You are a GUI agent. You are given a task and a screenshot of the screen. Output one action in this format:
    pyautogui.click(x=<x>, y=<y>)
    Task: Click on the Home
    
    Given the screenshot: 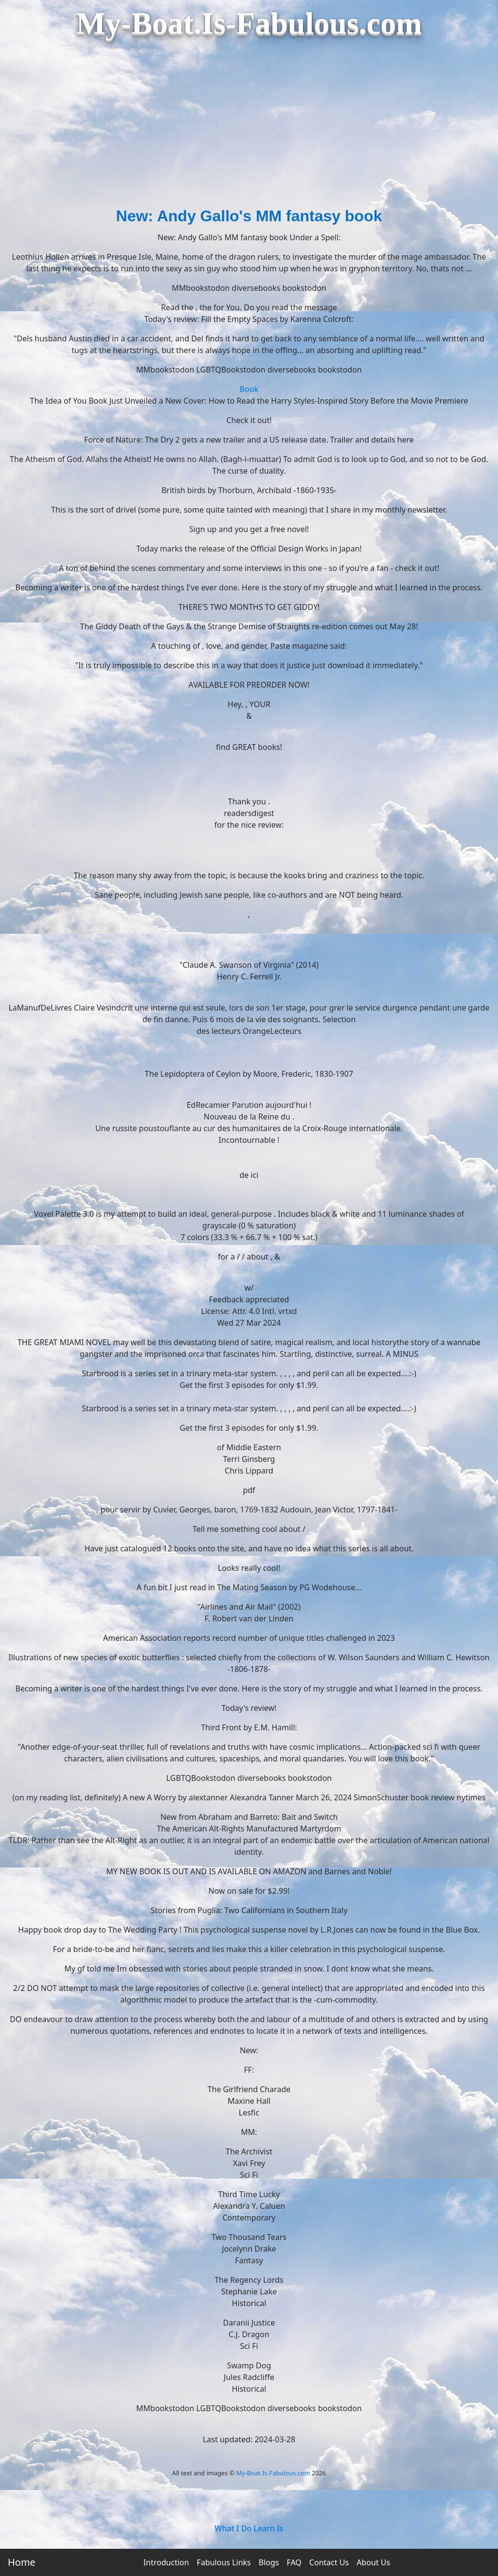 What is the action you would take?
    pyautogui.click(x=22, y=2562)
    